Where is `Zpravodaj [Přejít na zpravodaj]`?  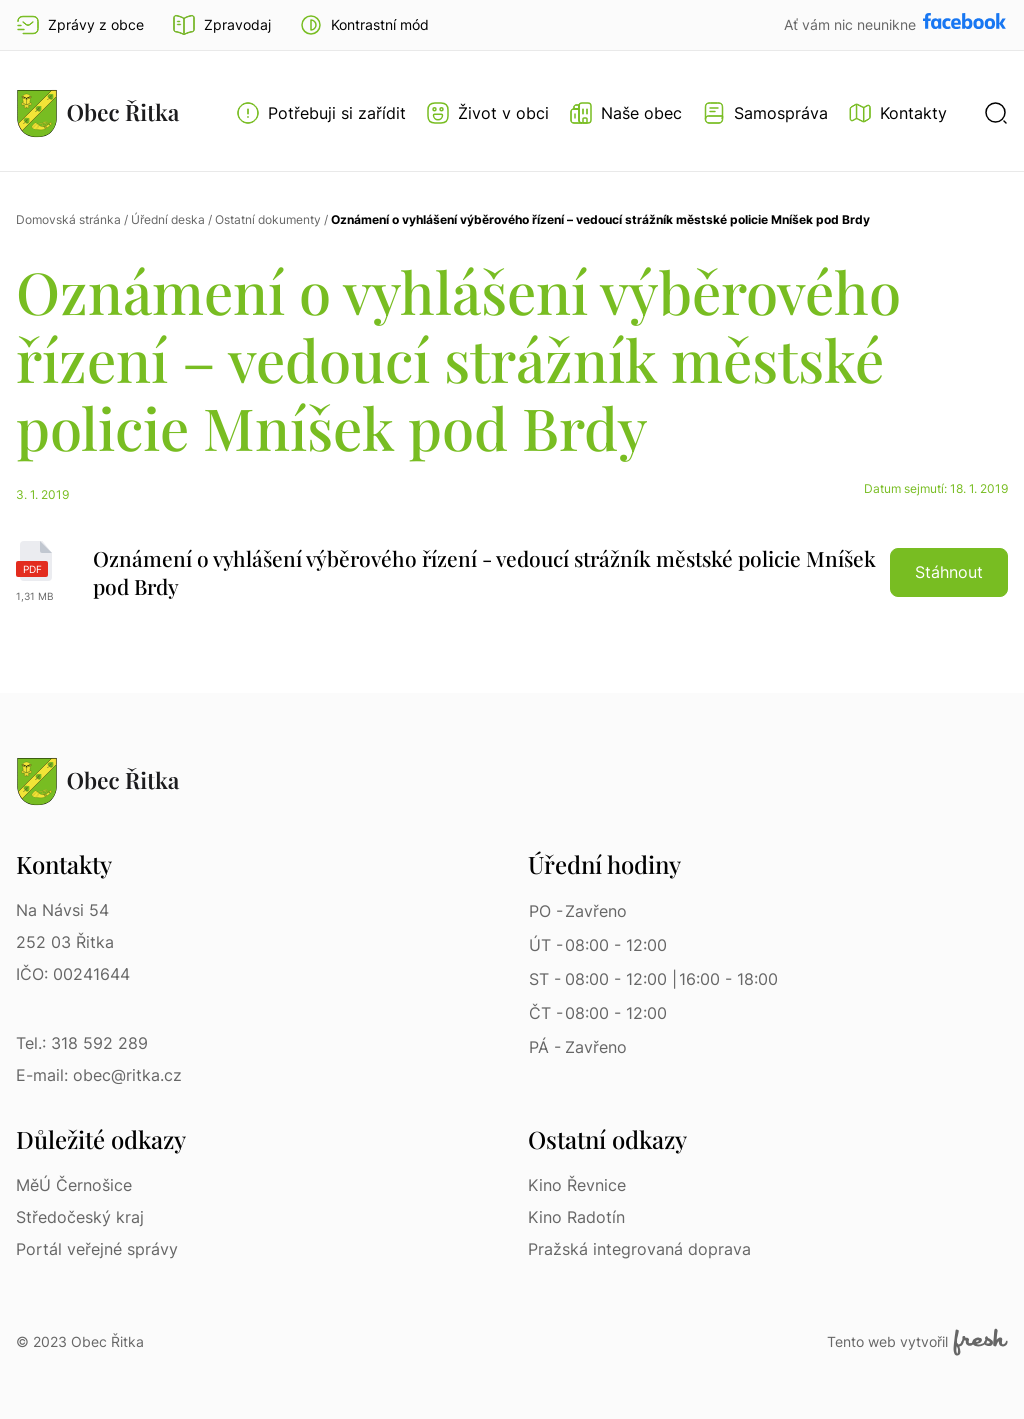
Zpravodaj [Přejít na zpravodaj] is located at coordinates (221, 25).